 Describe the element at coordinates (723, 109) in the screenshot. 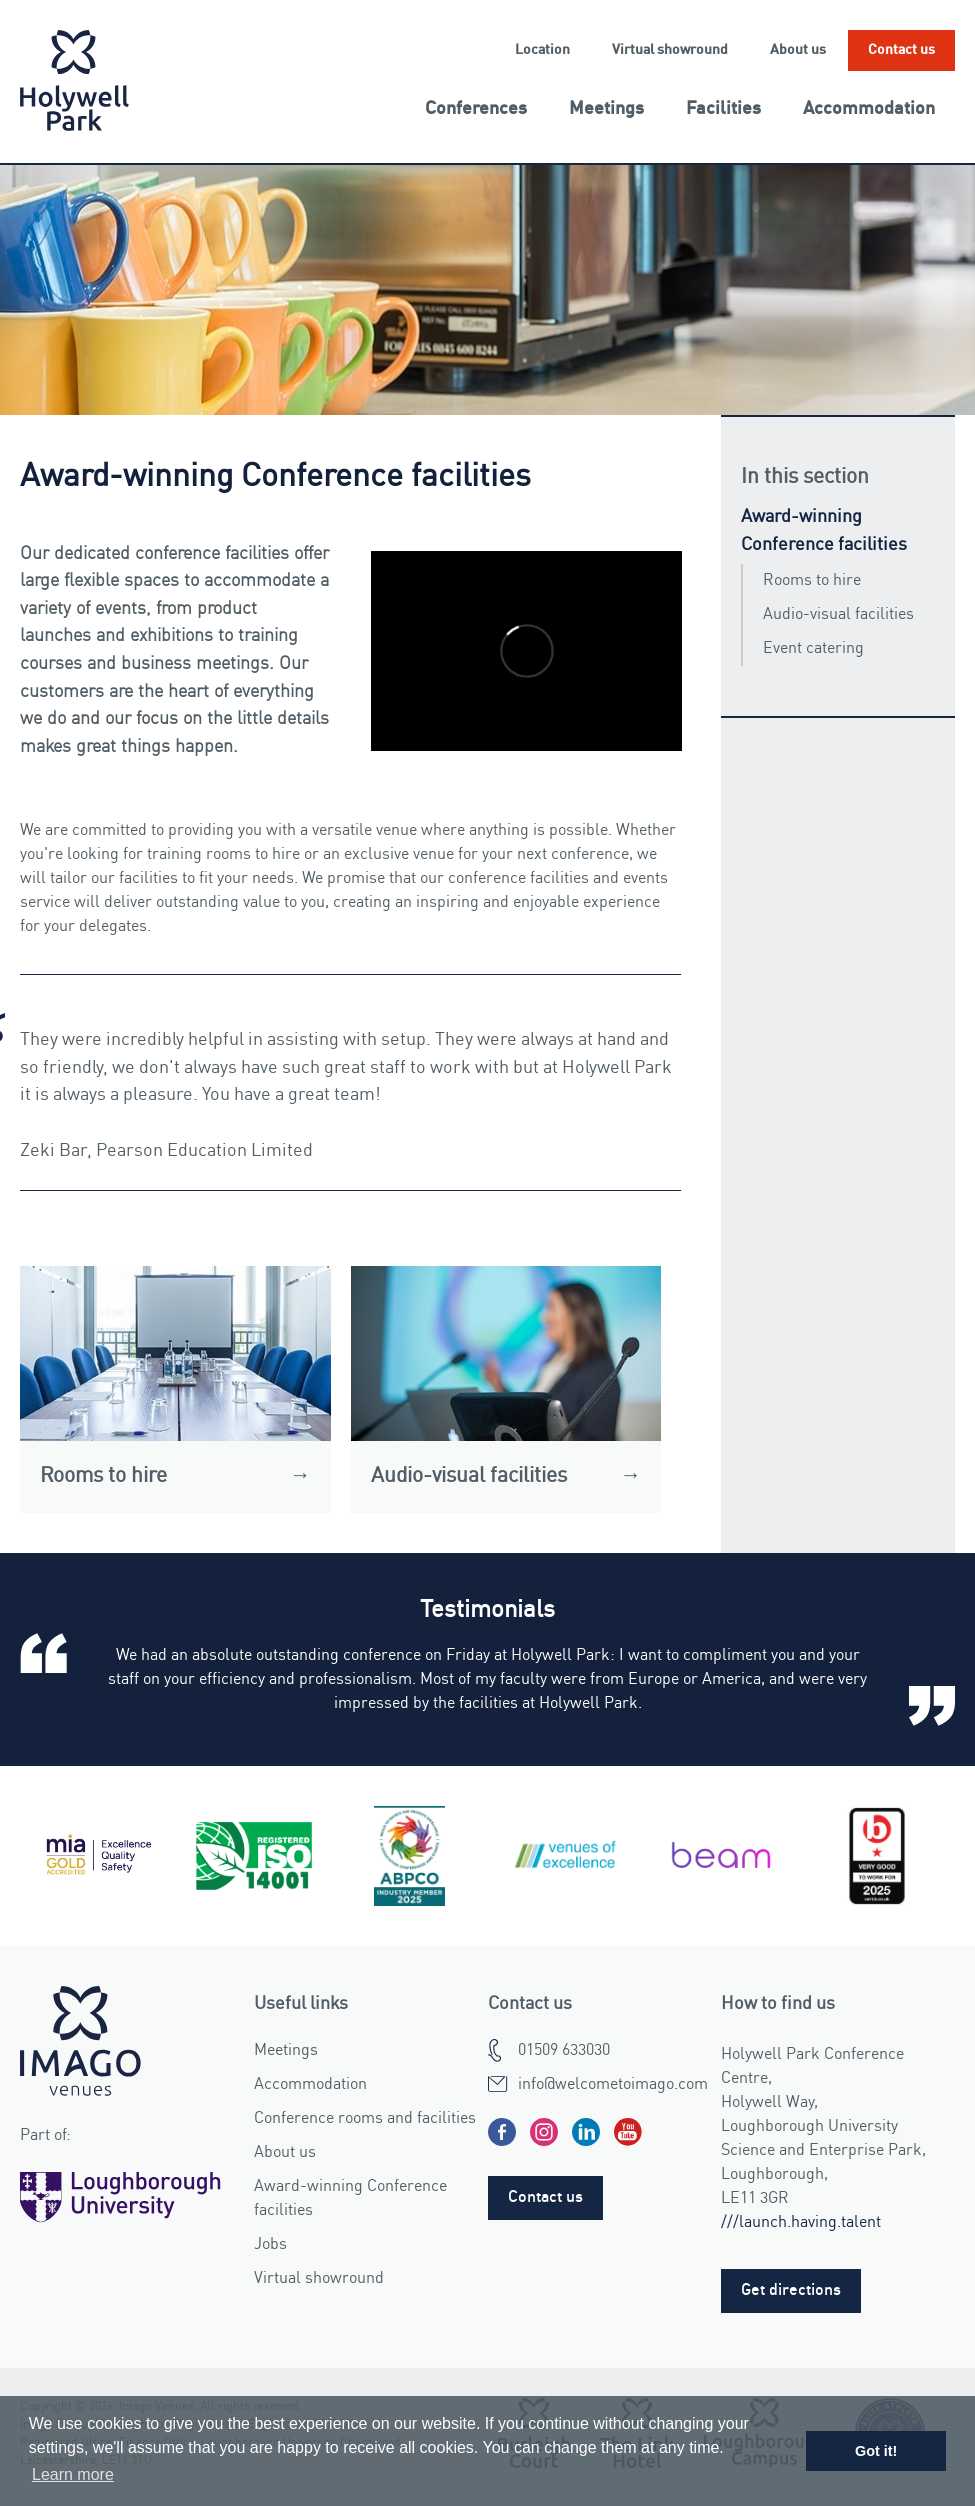

I see `Facilities` at that location.